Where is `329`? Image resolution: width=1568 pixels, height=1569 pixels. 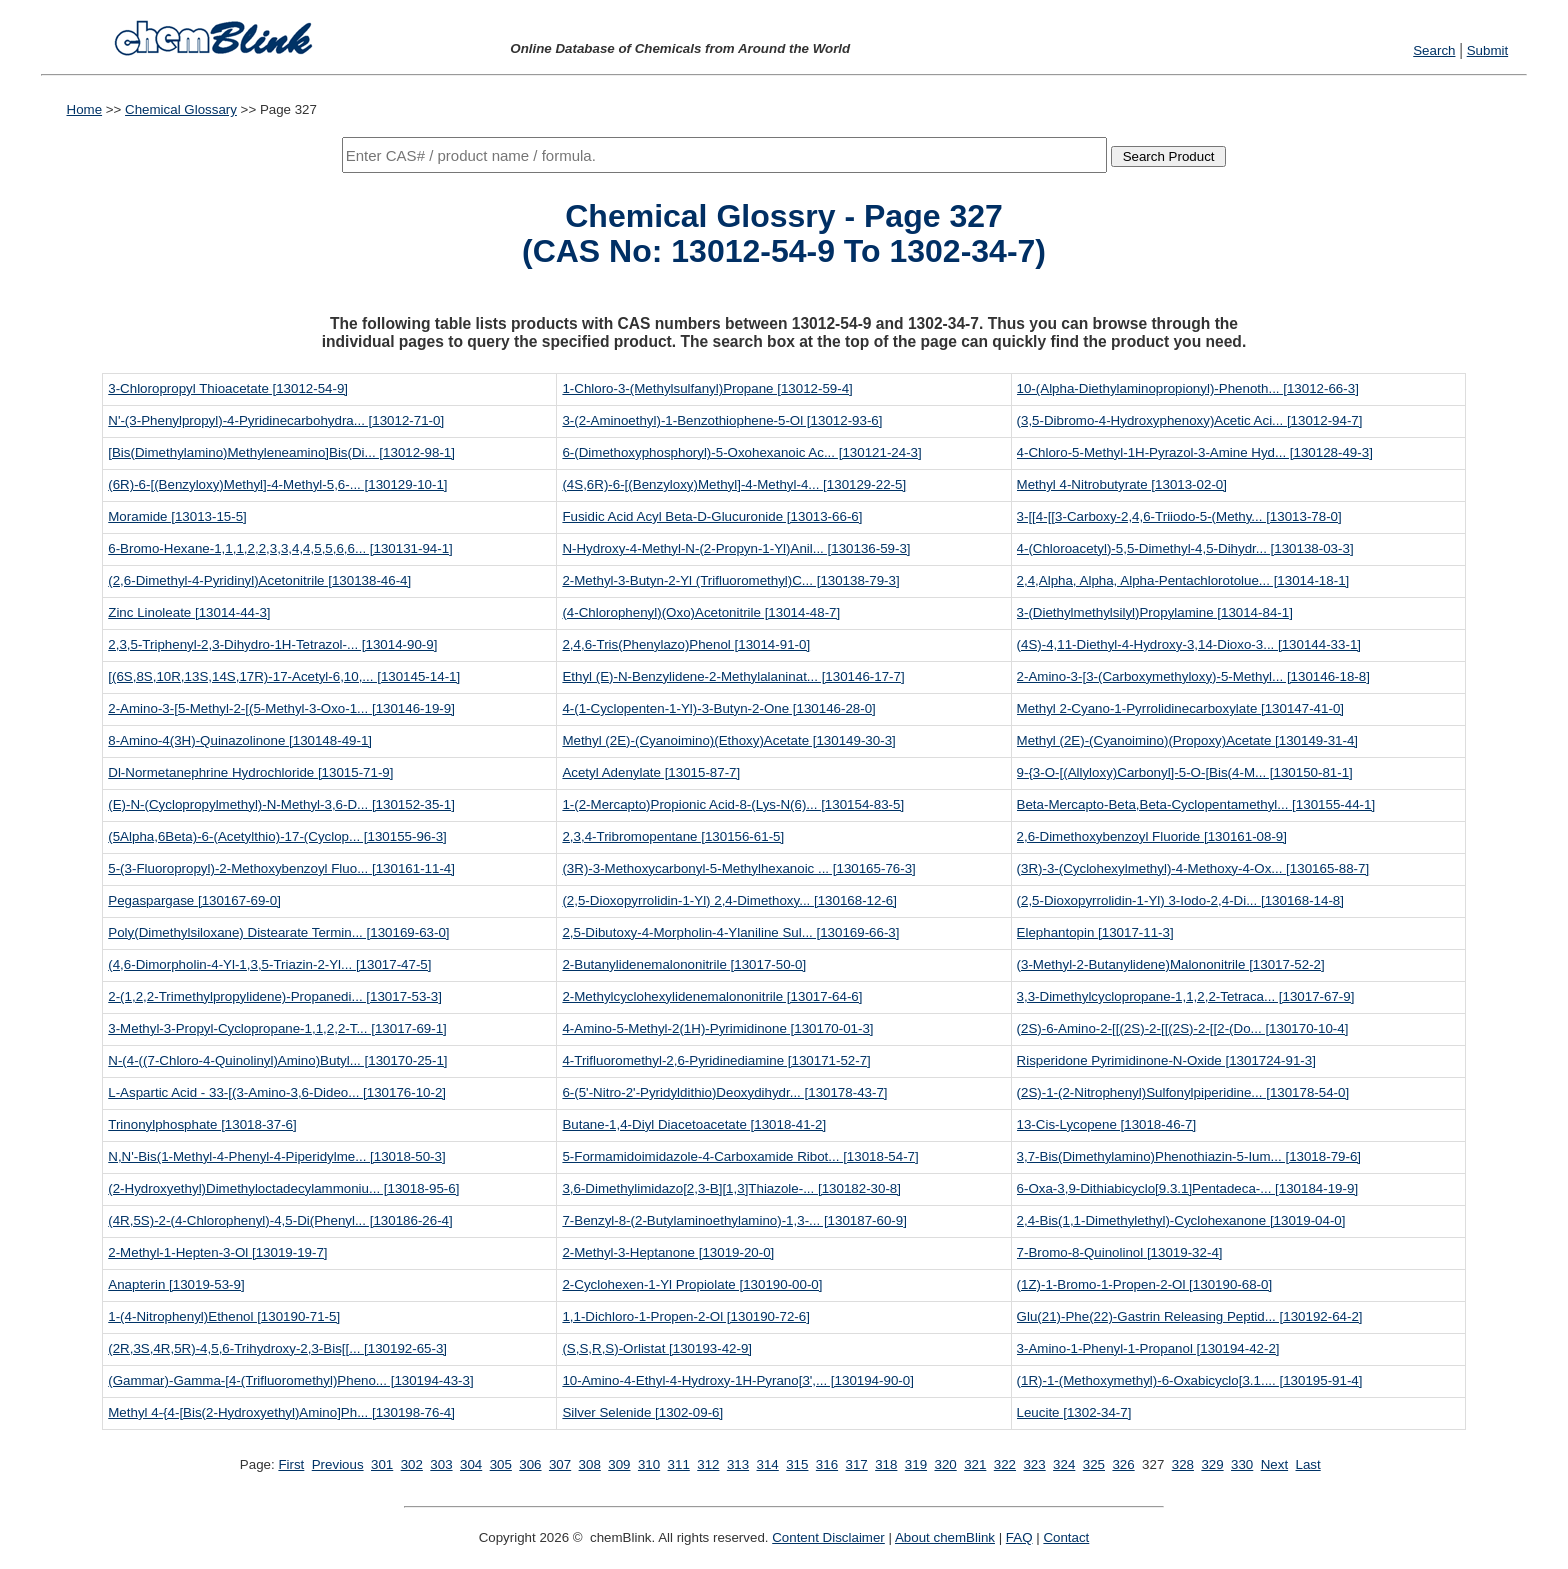 329 is located at coordinates (1212, 1464).